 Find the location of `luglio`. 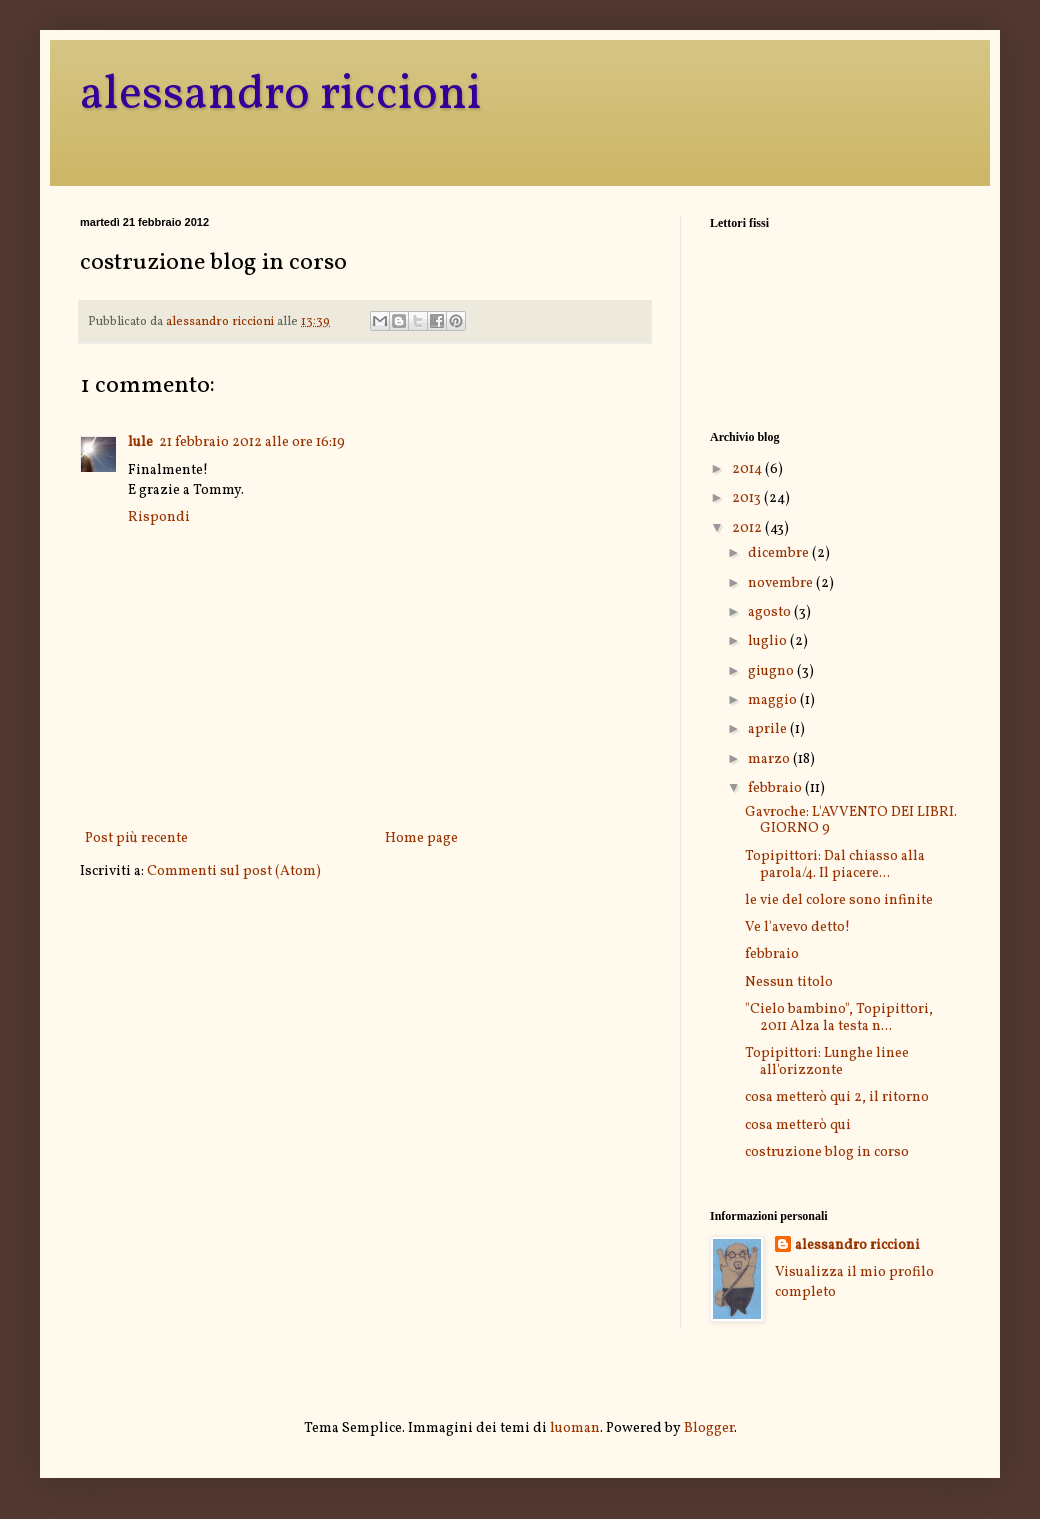

luglio is located at coordinates (769, 641).